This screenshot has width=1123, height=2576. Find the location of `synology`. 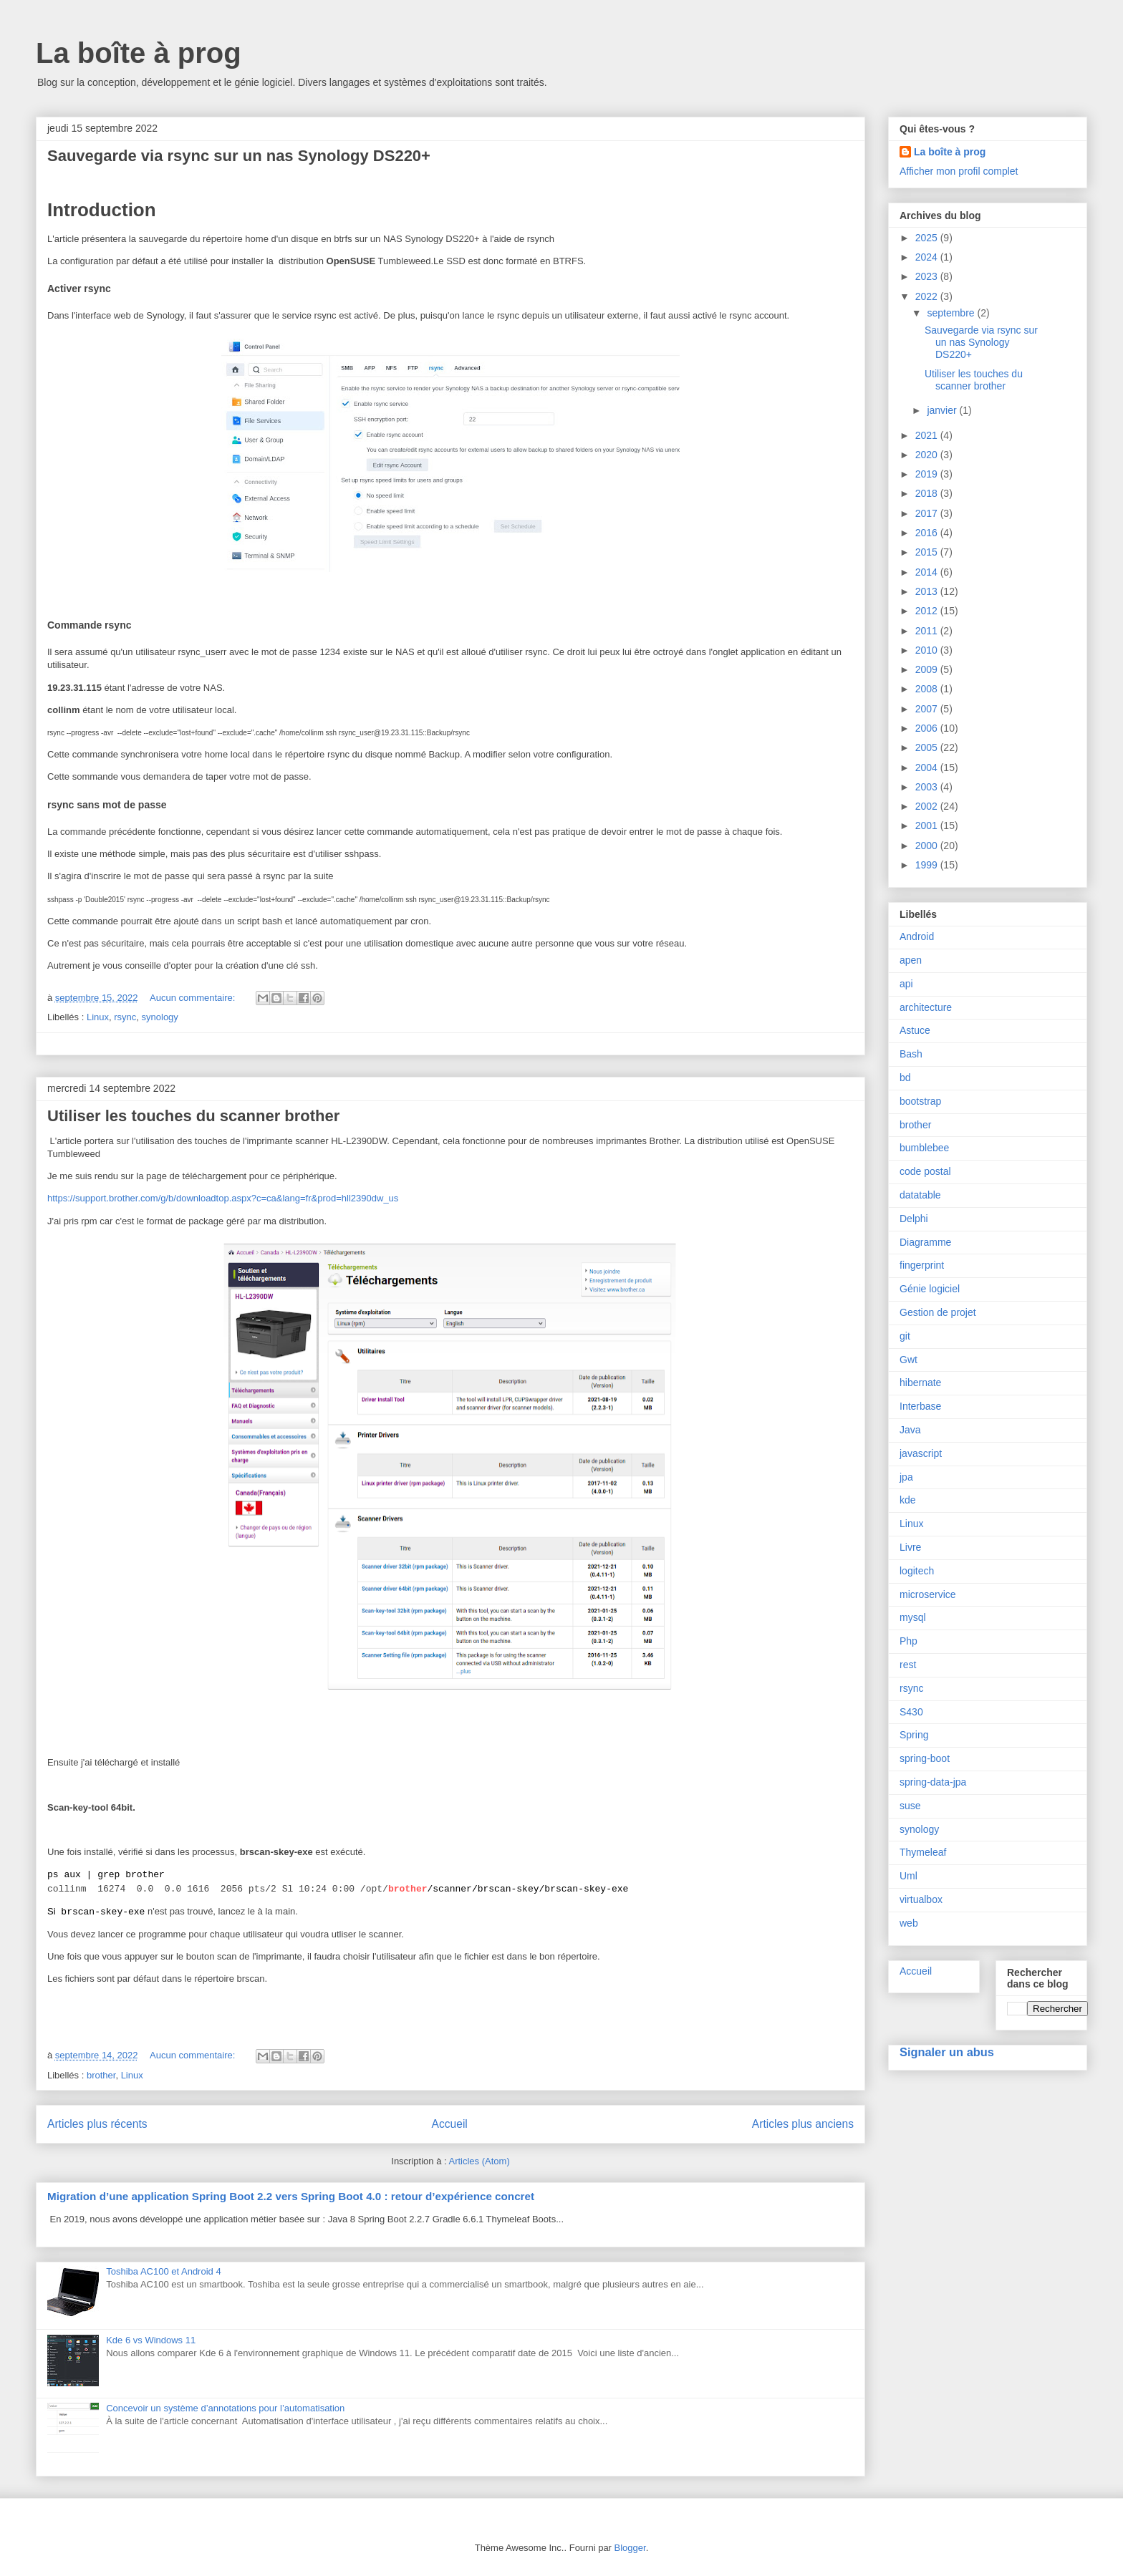

synology is located at coordinates (160, 1017).